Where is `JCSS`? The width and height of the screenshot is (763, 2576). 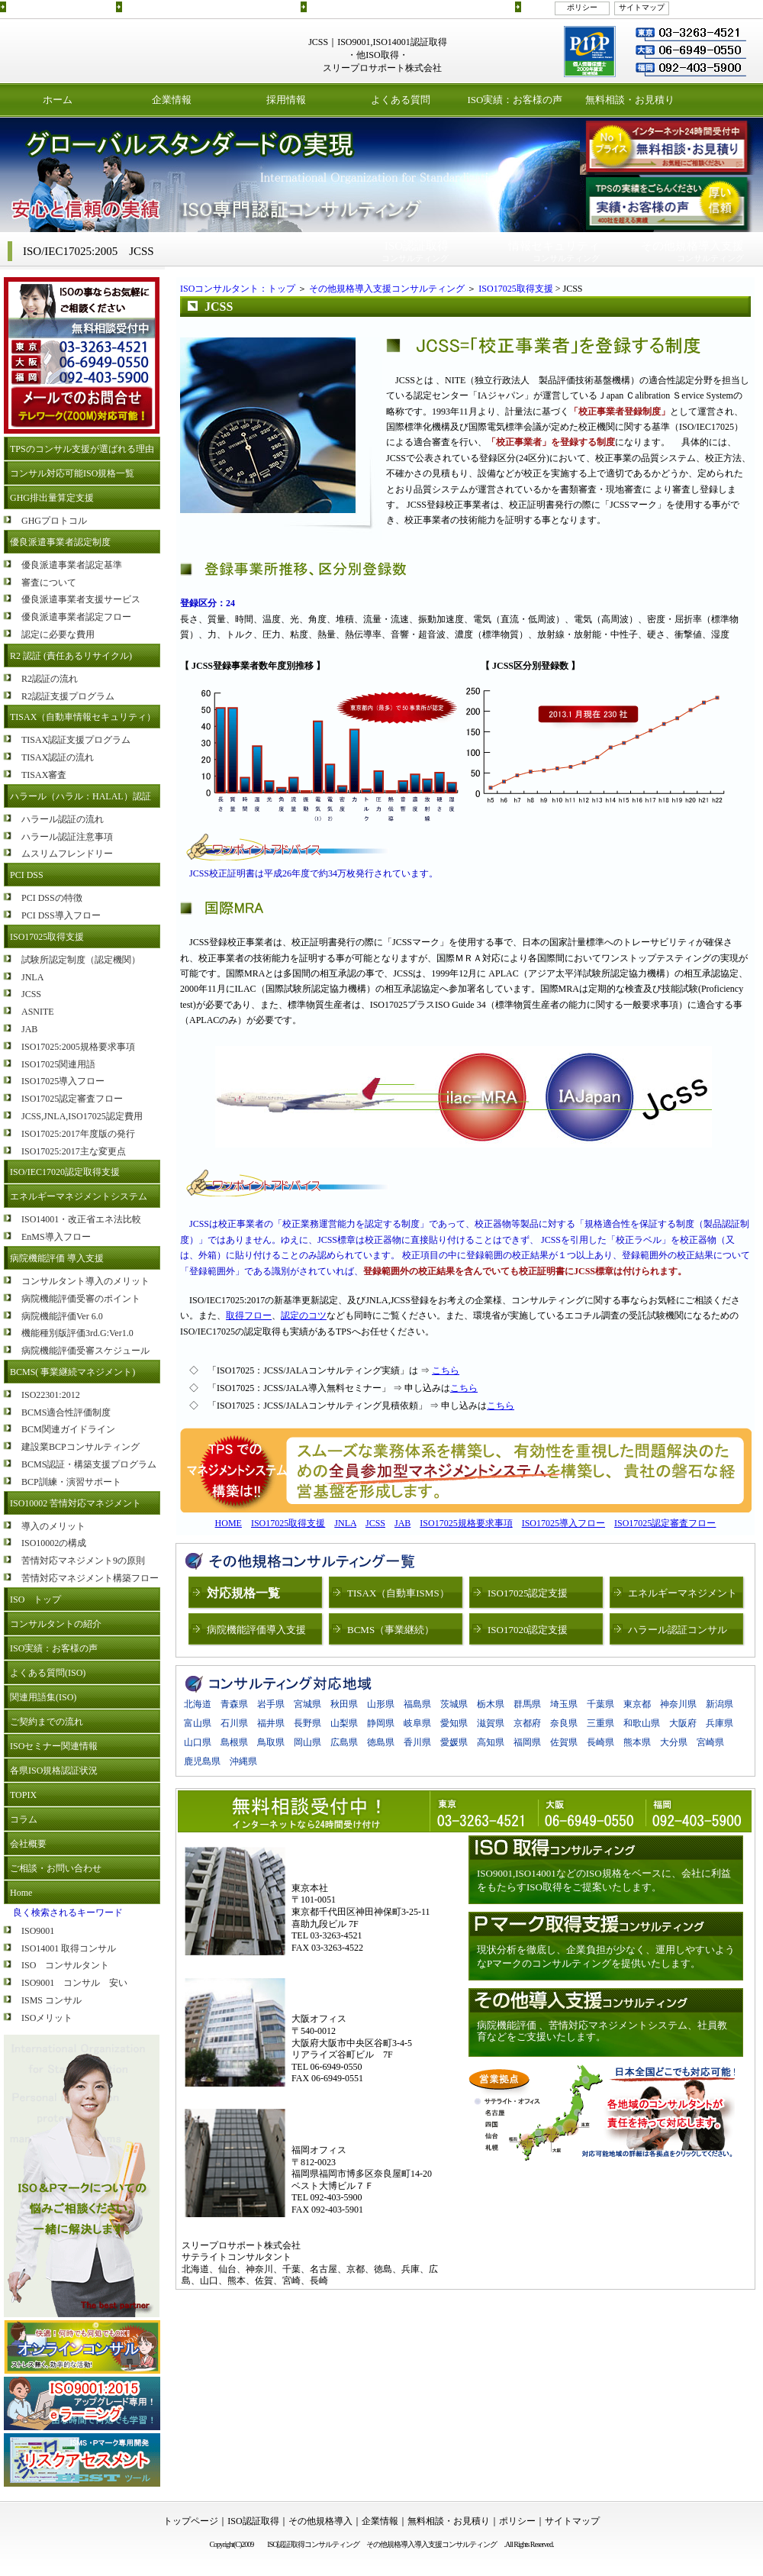 JCSS is located at coordinates (31, 994).